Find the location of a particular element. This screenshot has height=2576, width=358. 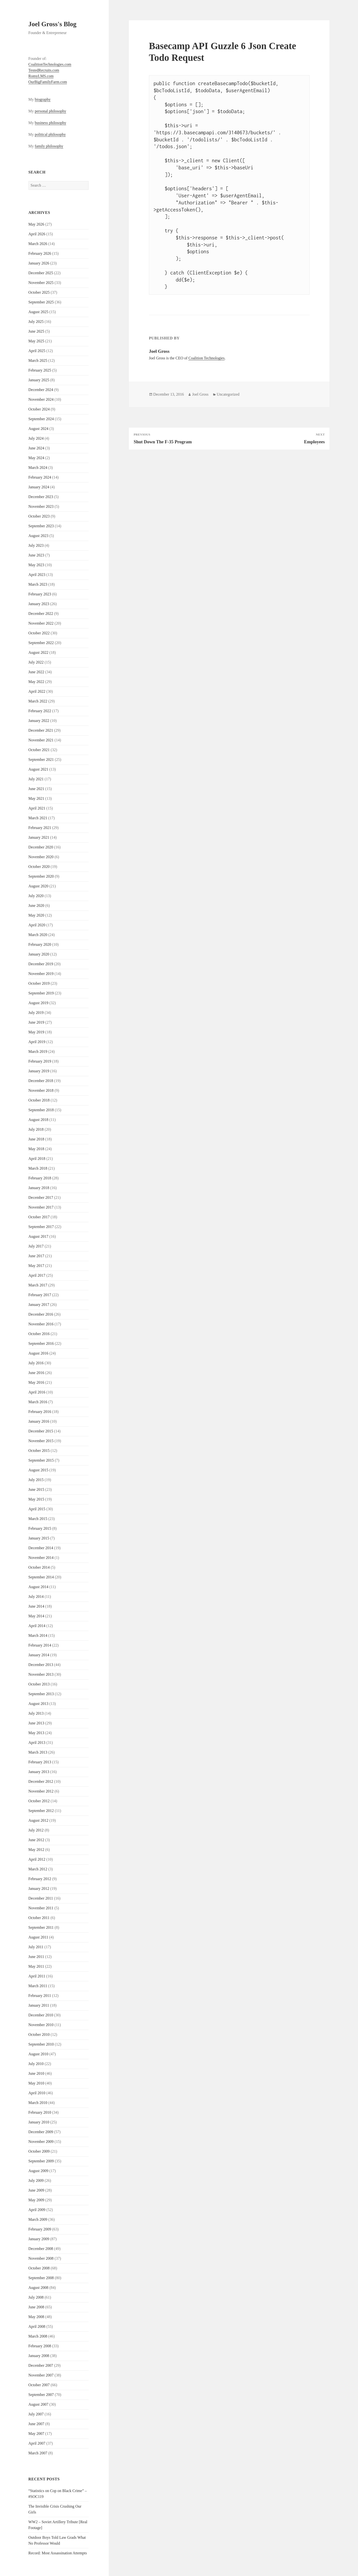

August 2015 is located at coordinates (38, 1470).